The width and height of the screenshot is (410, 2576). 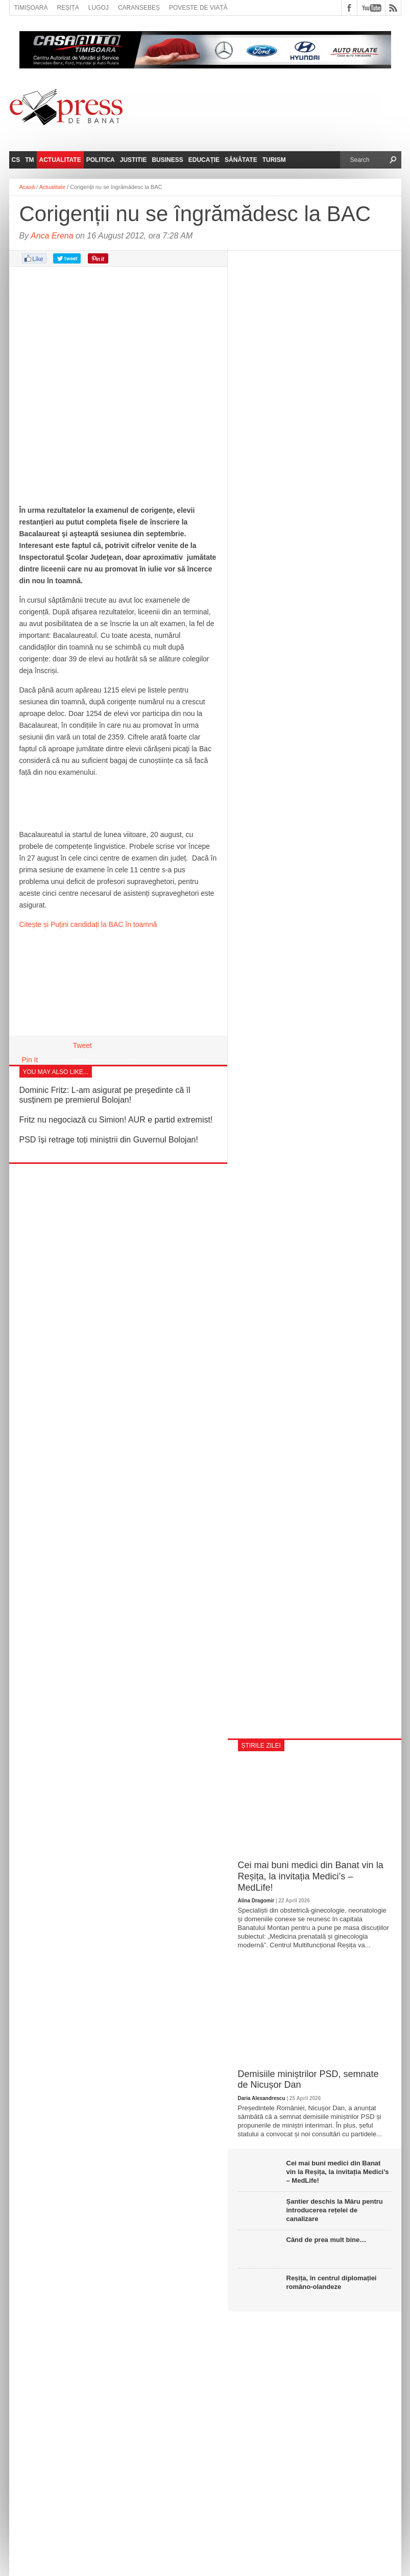 What do you see at coordinates (241, 159) in the screenshot?
I see `Sănătate` at bounding box center [241, 159].